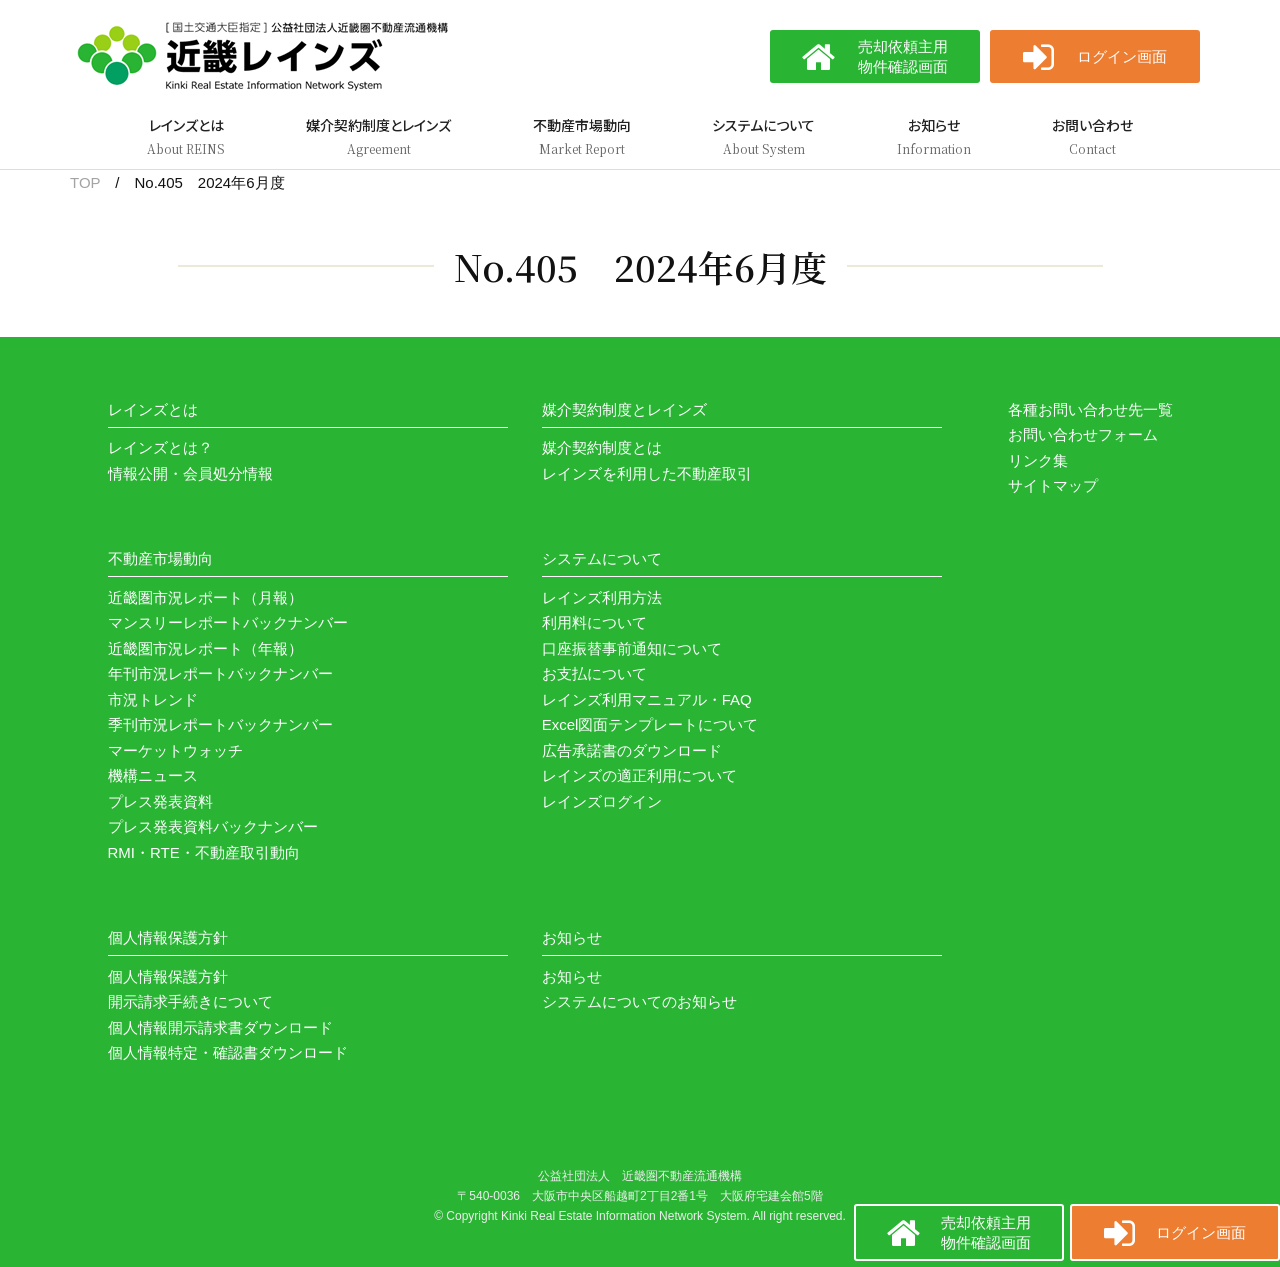 This screenshot has width=1280, height=1267. What do you see at coordinates (160, 801) in the screenshot?
I see `プレス発表資料` at bounding box center [160, 801].